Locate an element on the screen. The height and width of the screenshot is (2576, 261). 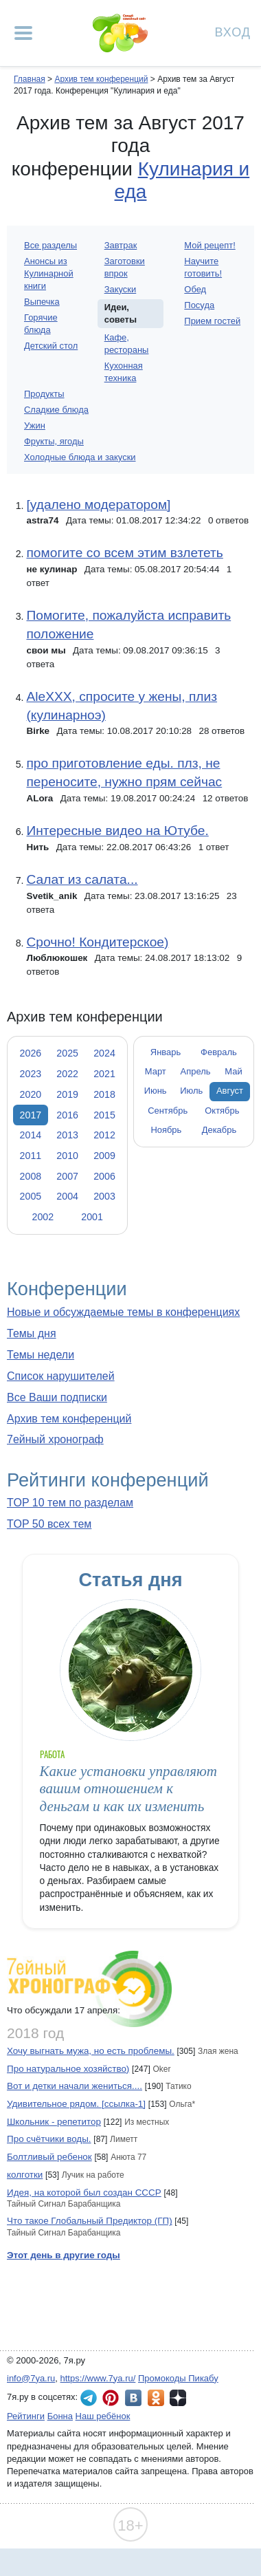
2021 [tab] is located at coordinates (104, 1073).